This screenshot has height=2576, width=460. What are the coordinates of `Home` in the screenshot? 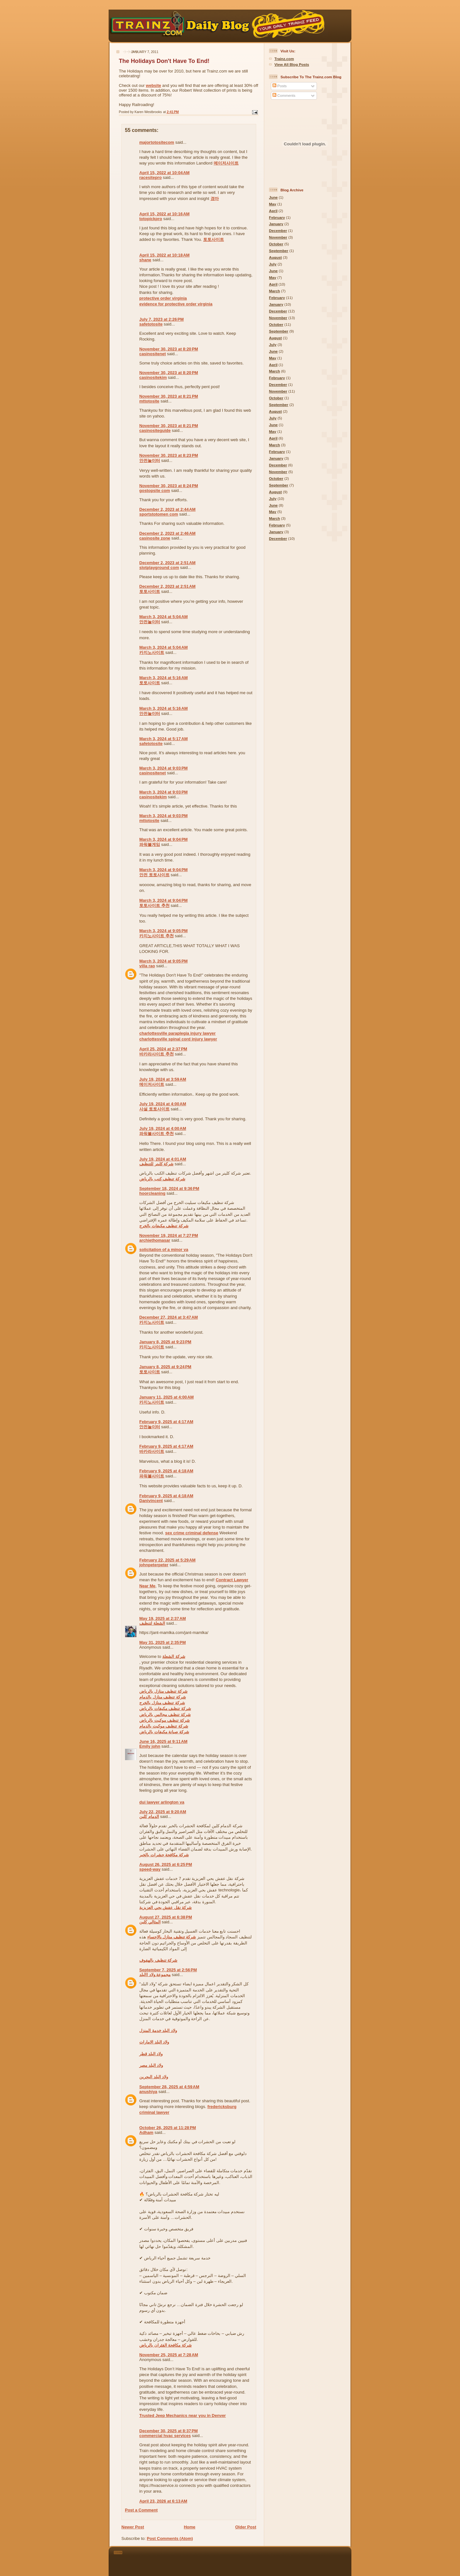 It's located at (189, 2527).